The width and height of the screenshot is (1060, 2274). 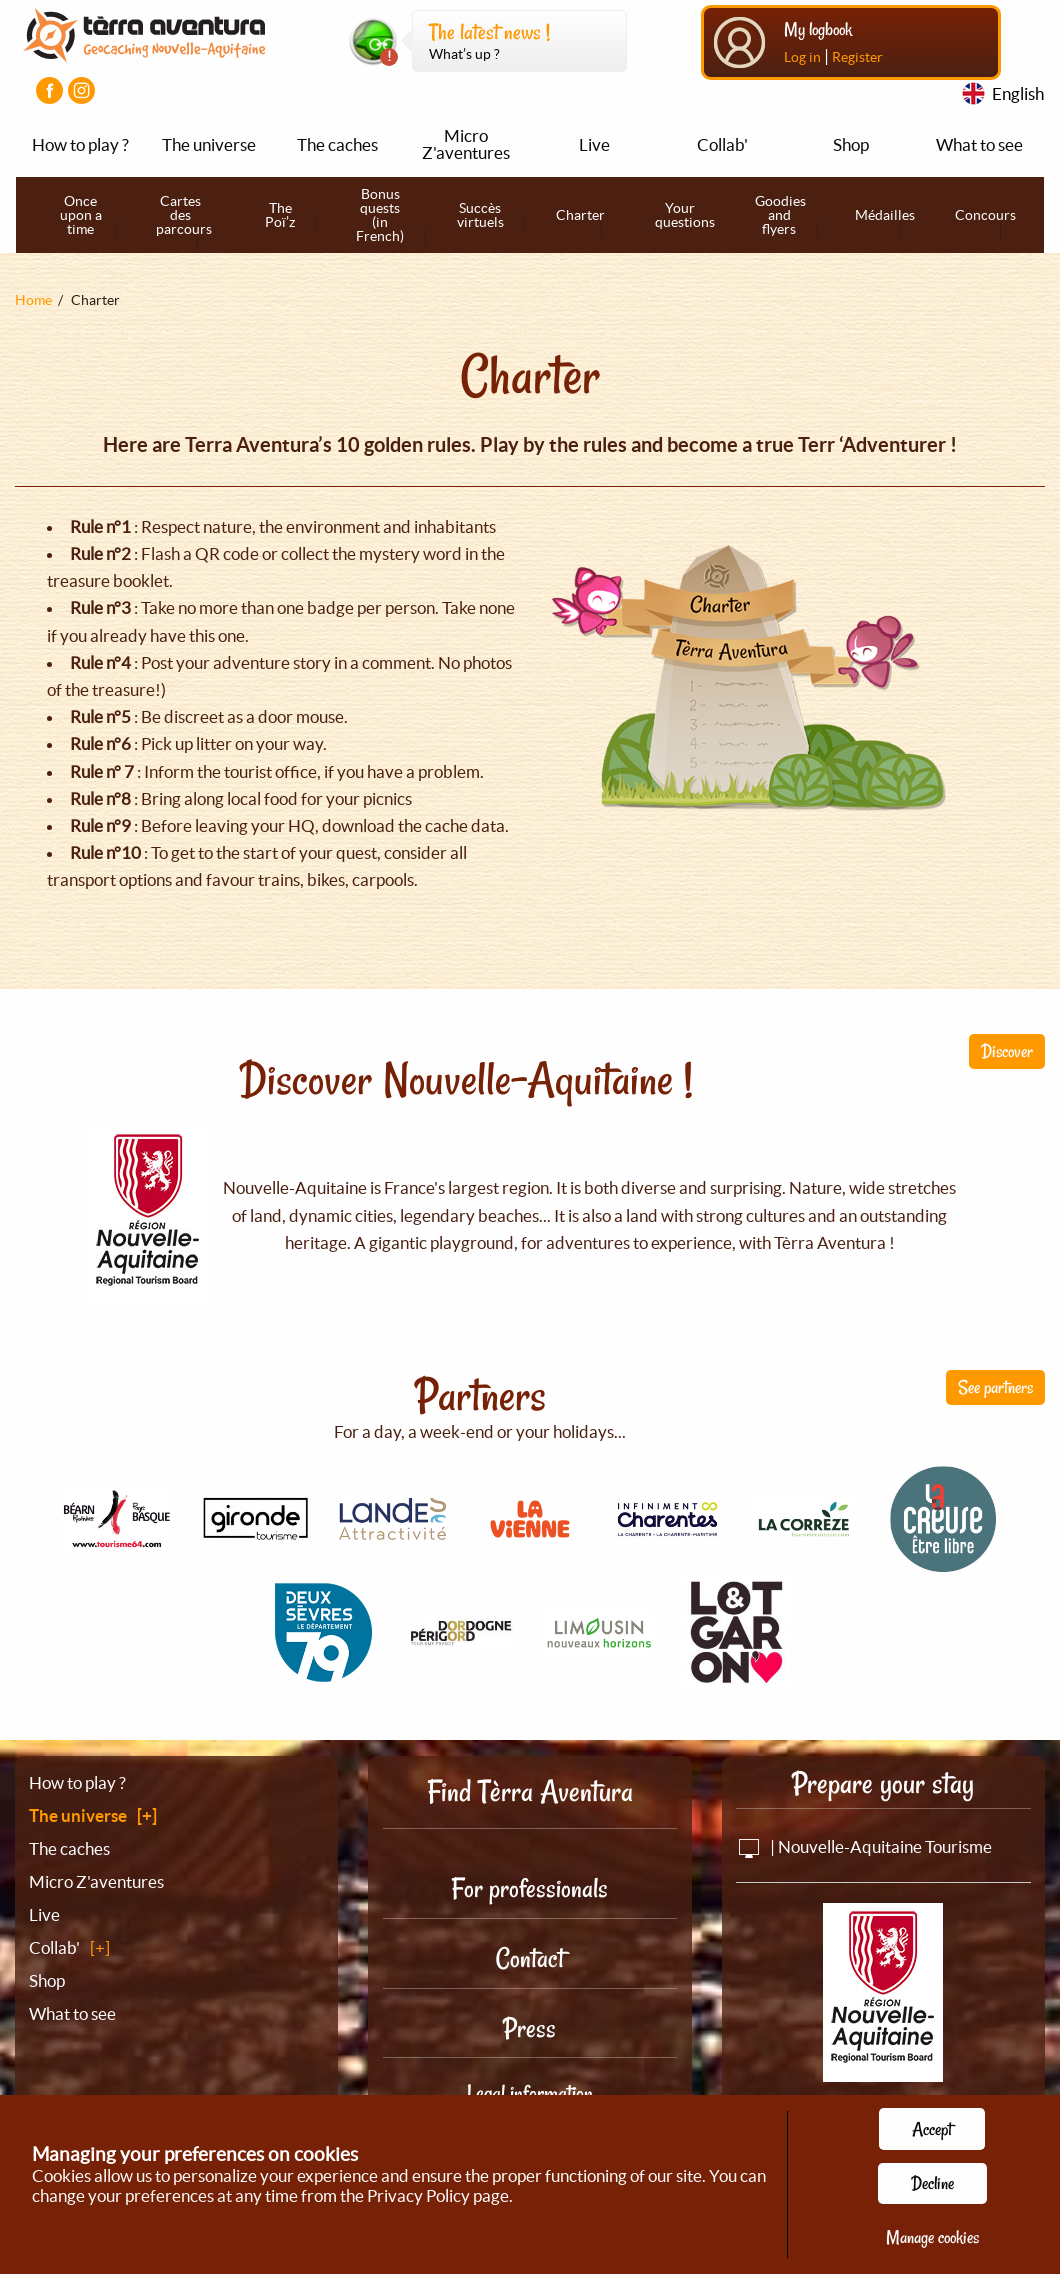 What do you see at coordinates (480, 215) in the screenshot?
I see `Succès virtuels` at bounding box center [480, 215].